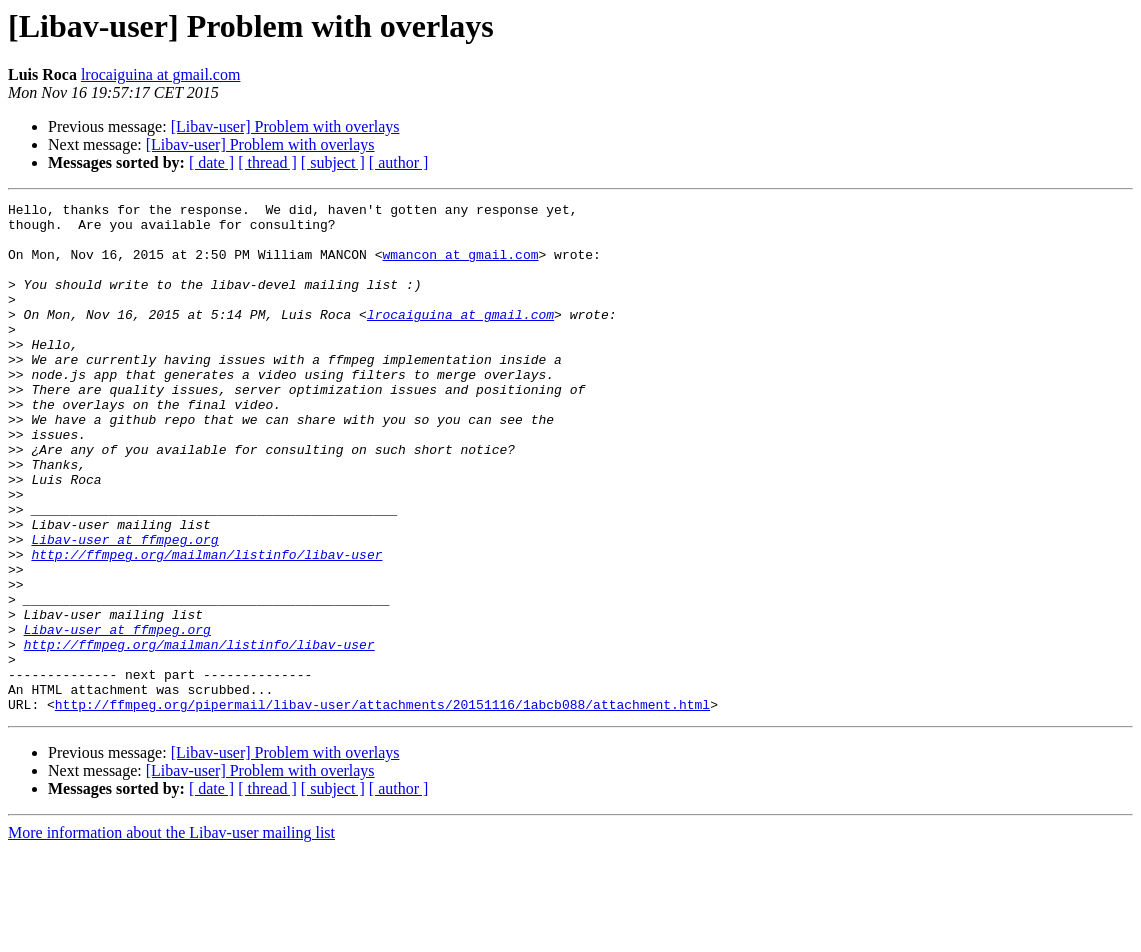 The height and width of the screenshot is (952, 1141). Describe the element at coordinates (460, 266) in the screenshot. I see `wmancon at gmail.com` at that location.